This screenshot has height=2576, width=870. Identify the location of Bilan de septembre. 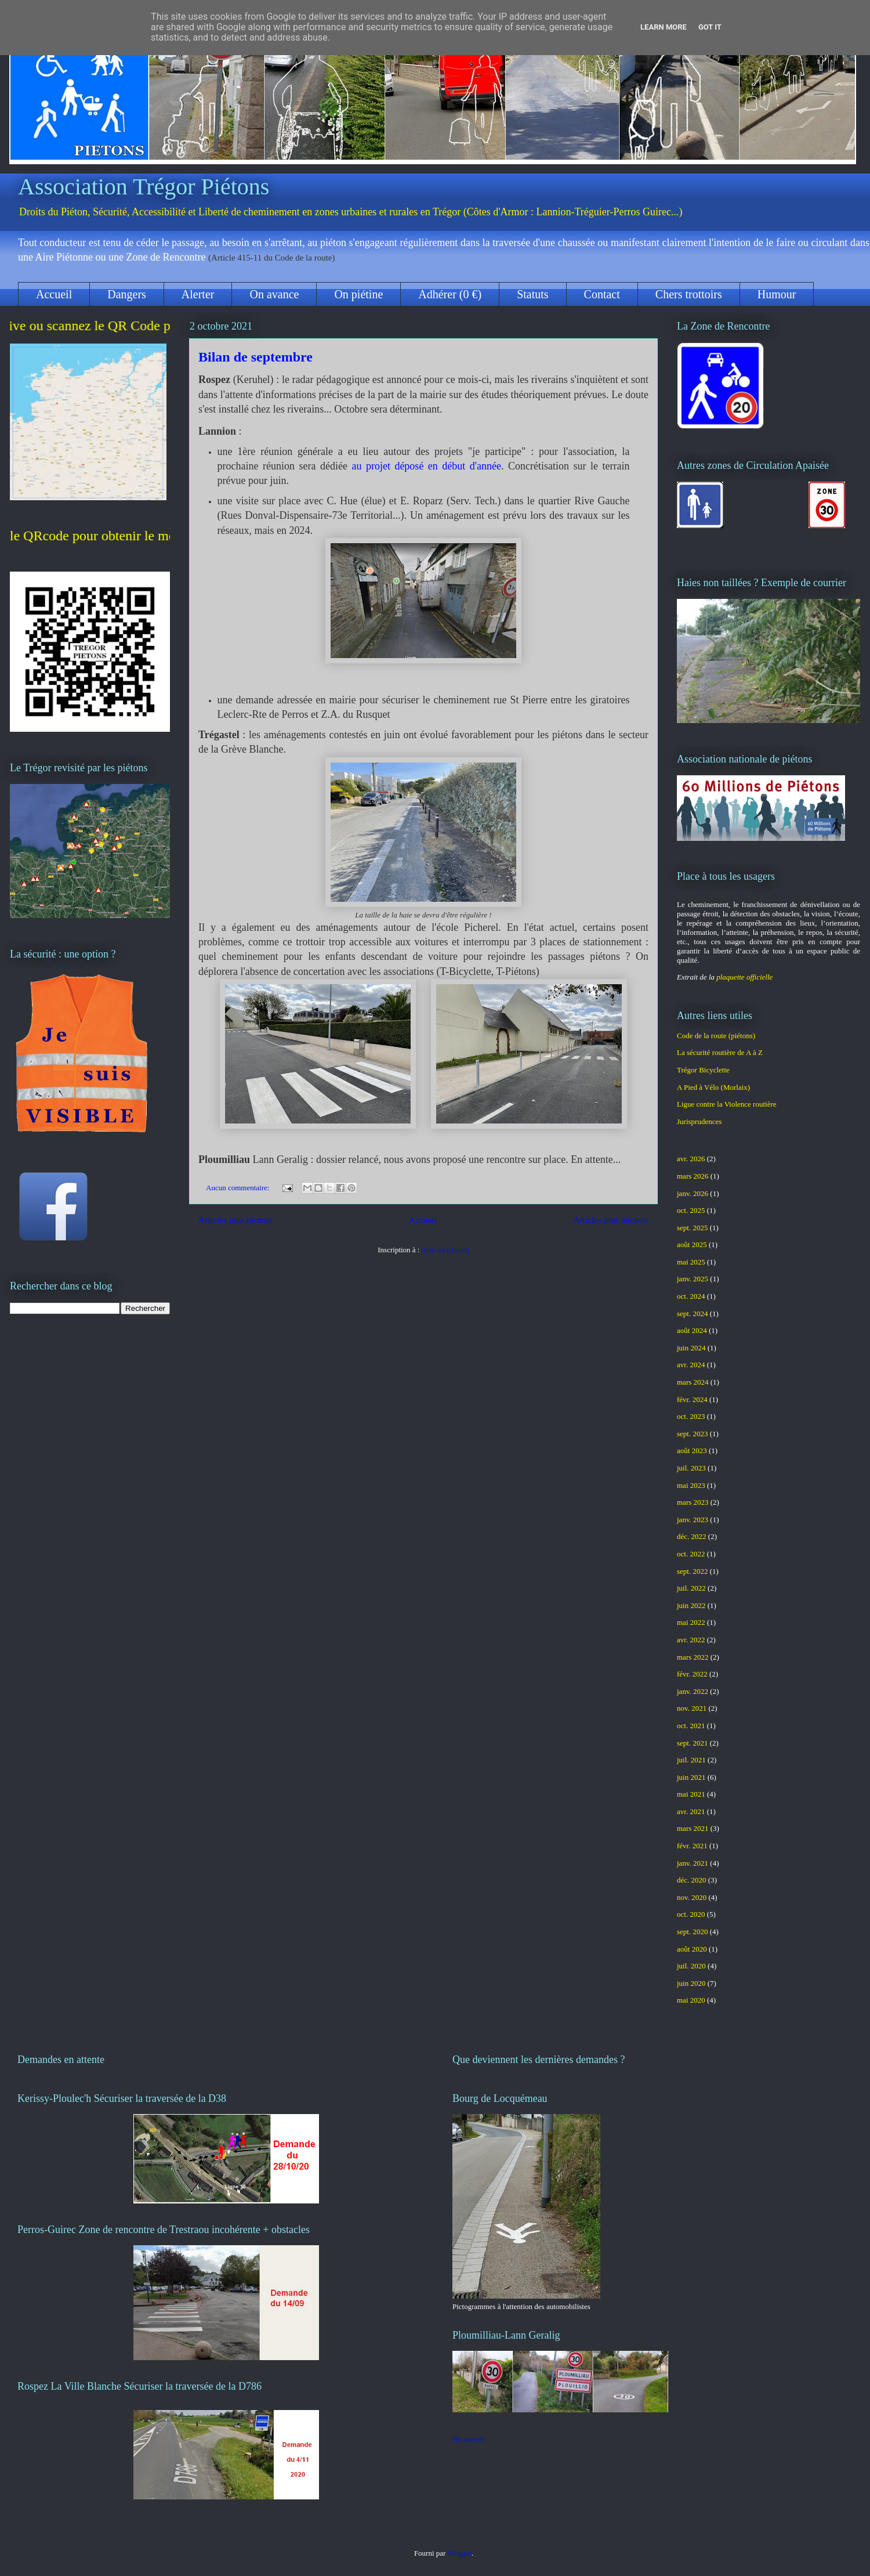
(255, 356).